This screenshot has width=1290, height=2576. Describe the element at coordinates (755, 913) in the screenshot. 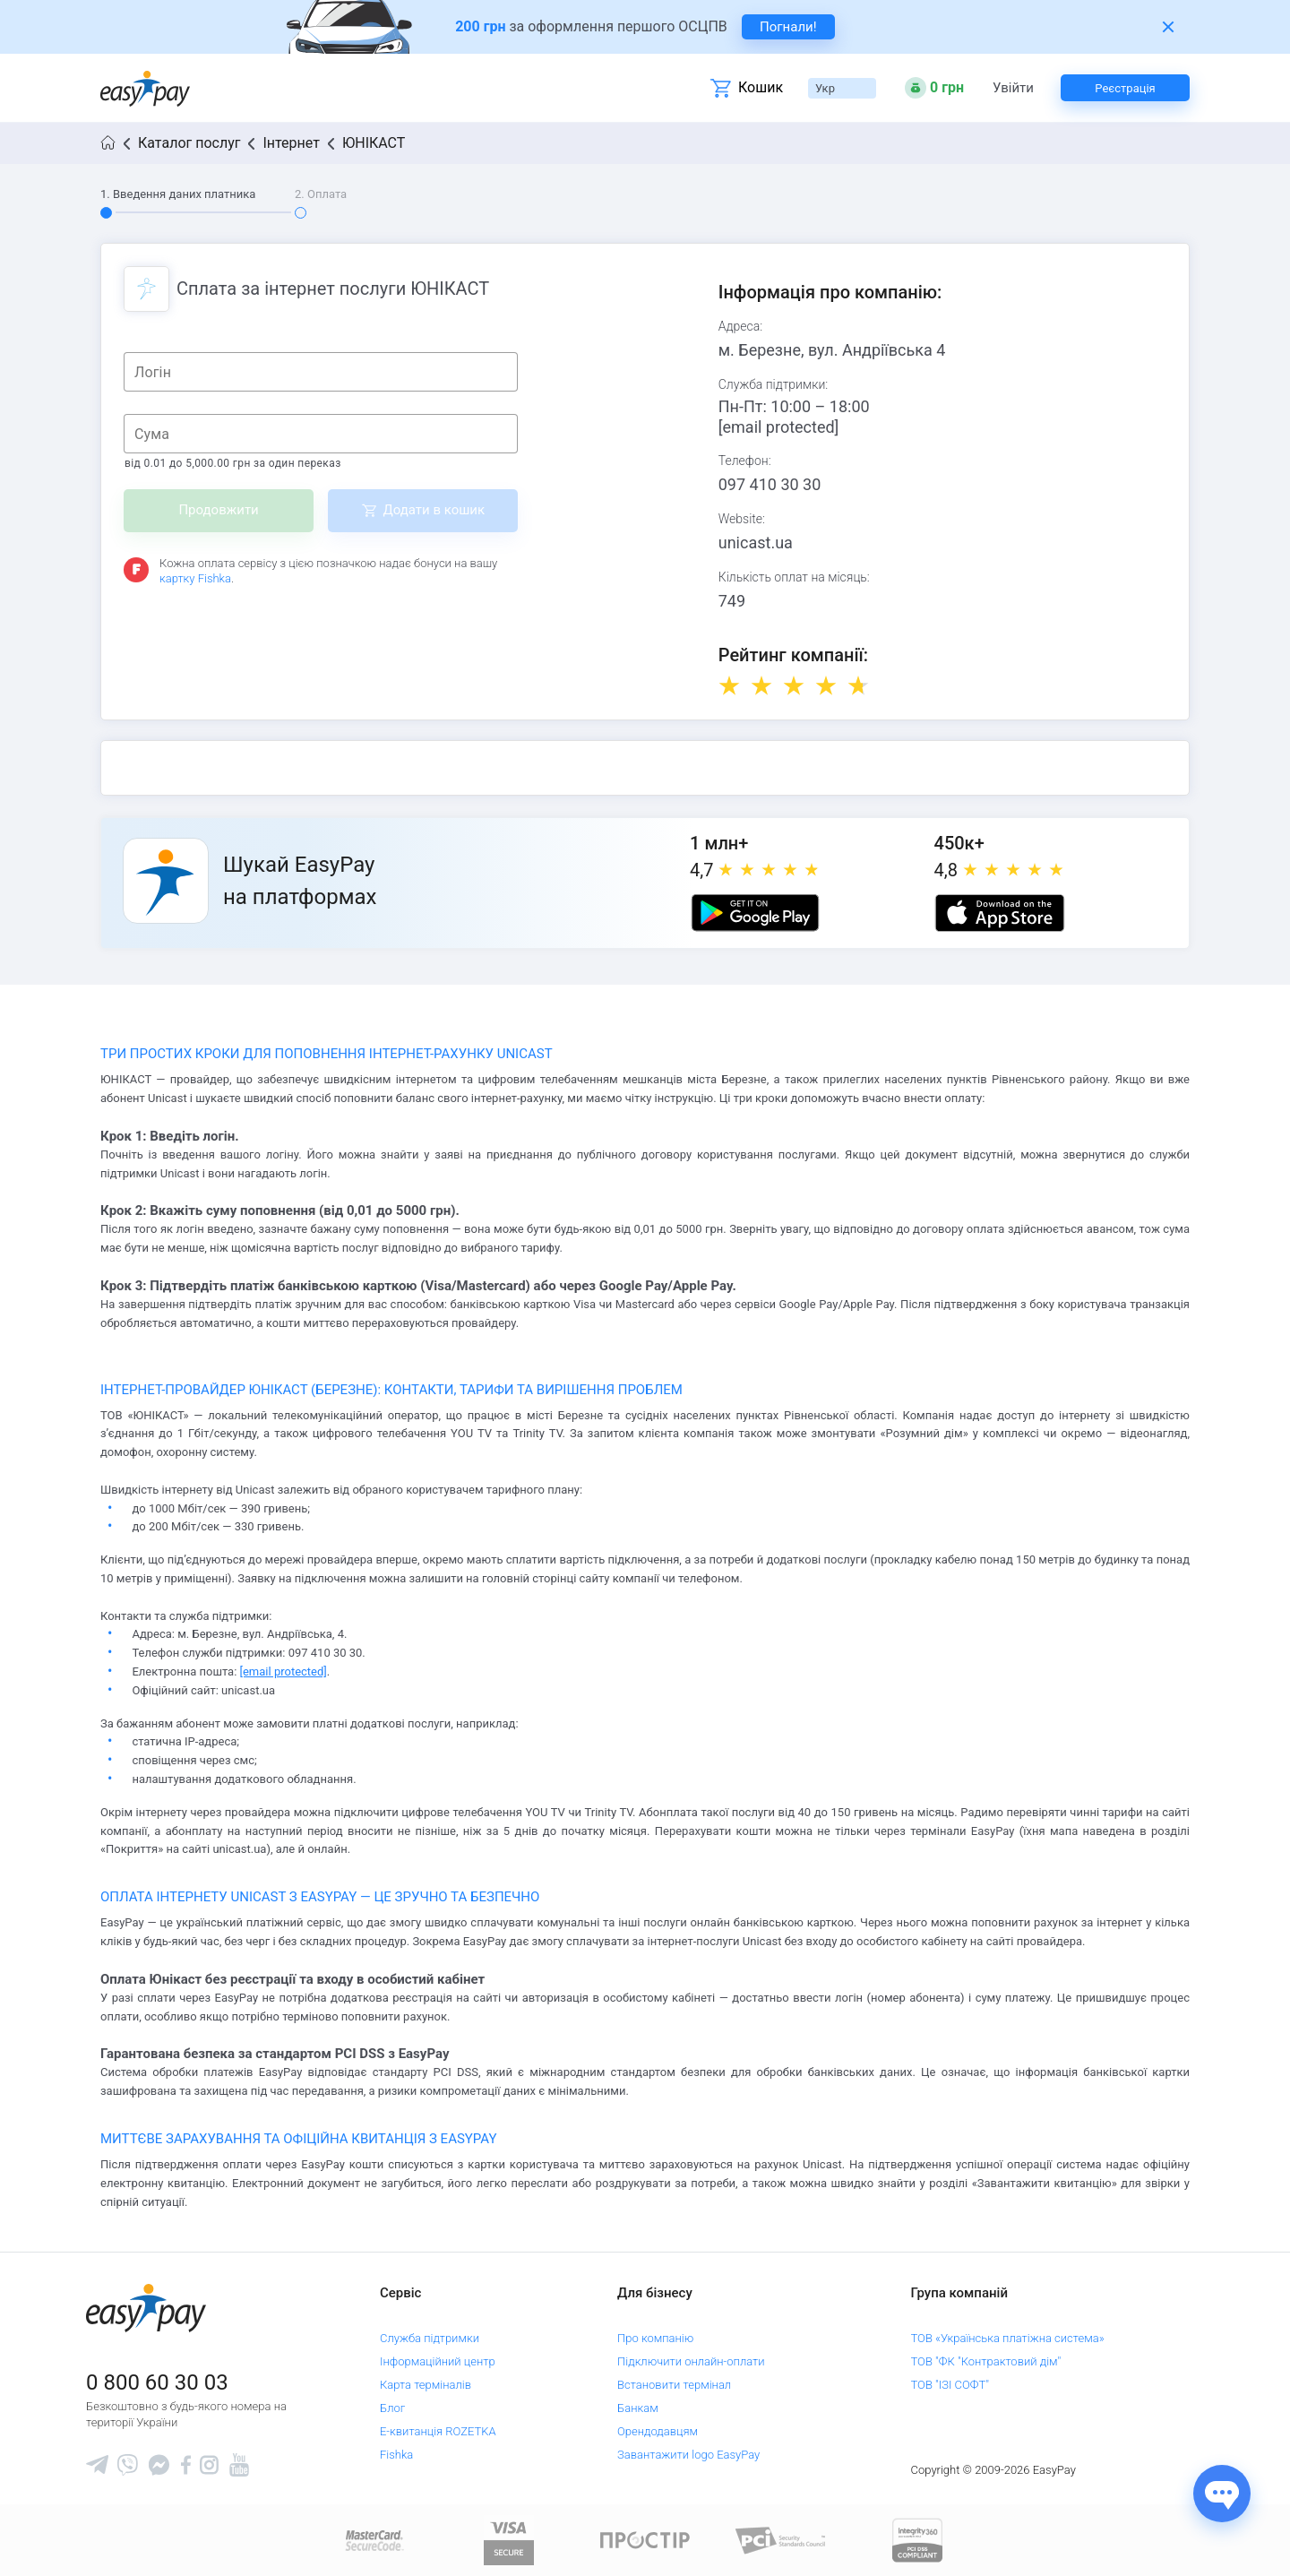

I see `[Google play market]` at that location.